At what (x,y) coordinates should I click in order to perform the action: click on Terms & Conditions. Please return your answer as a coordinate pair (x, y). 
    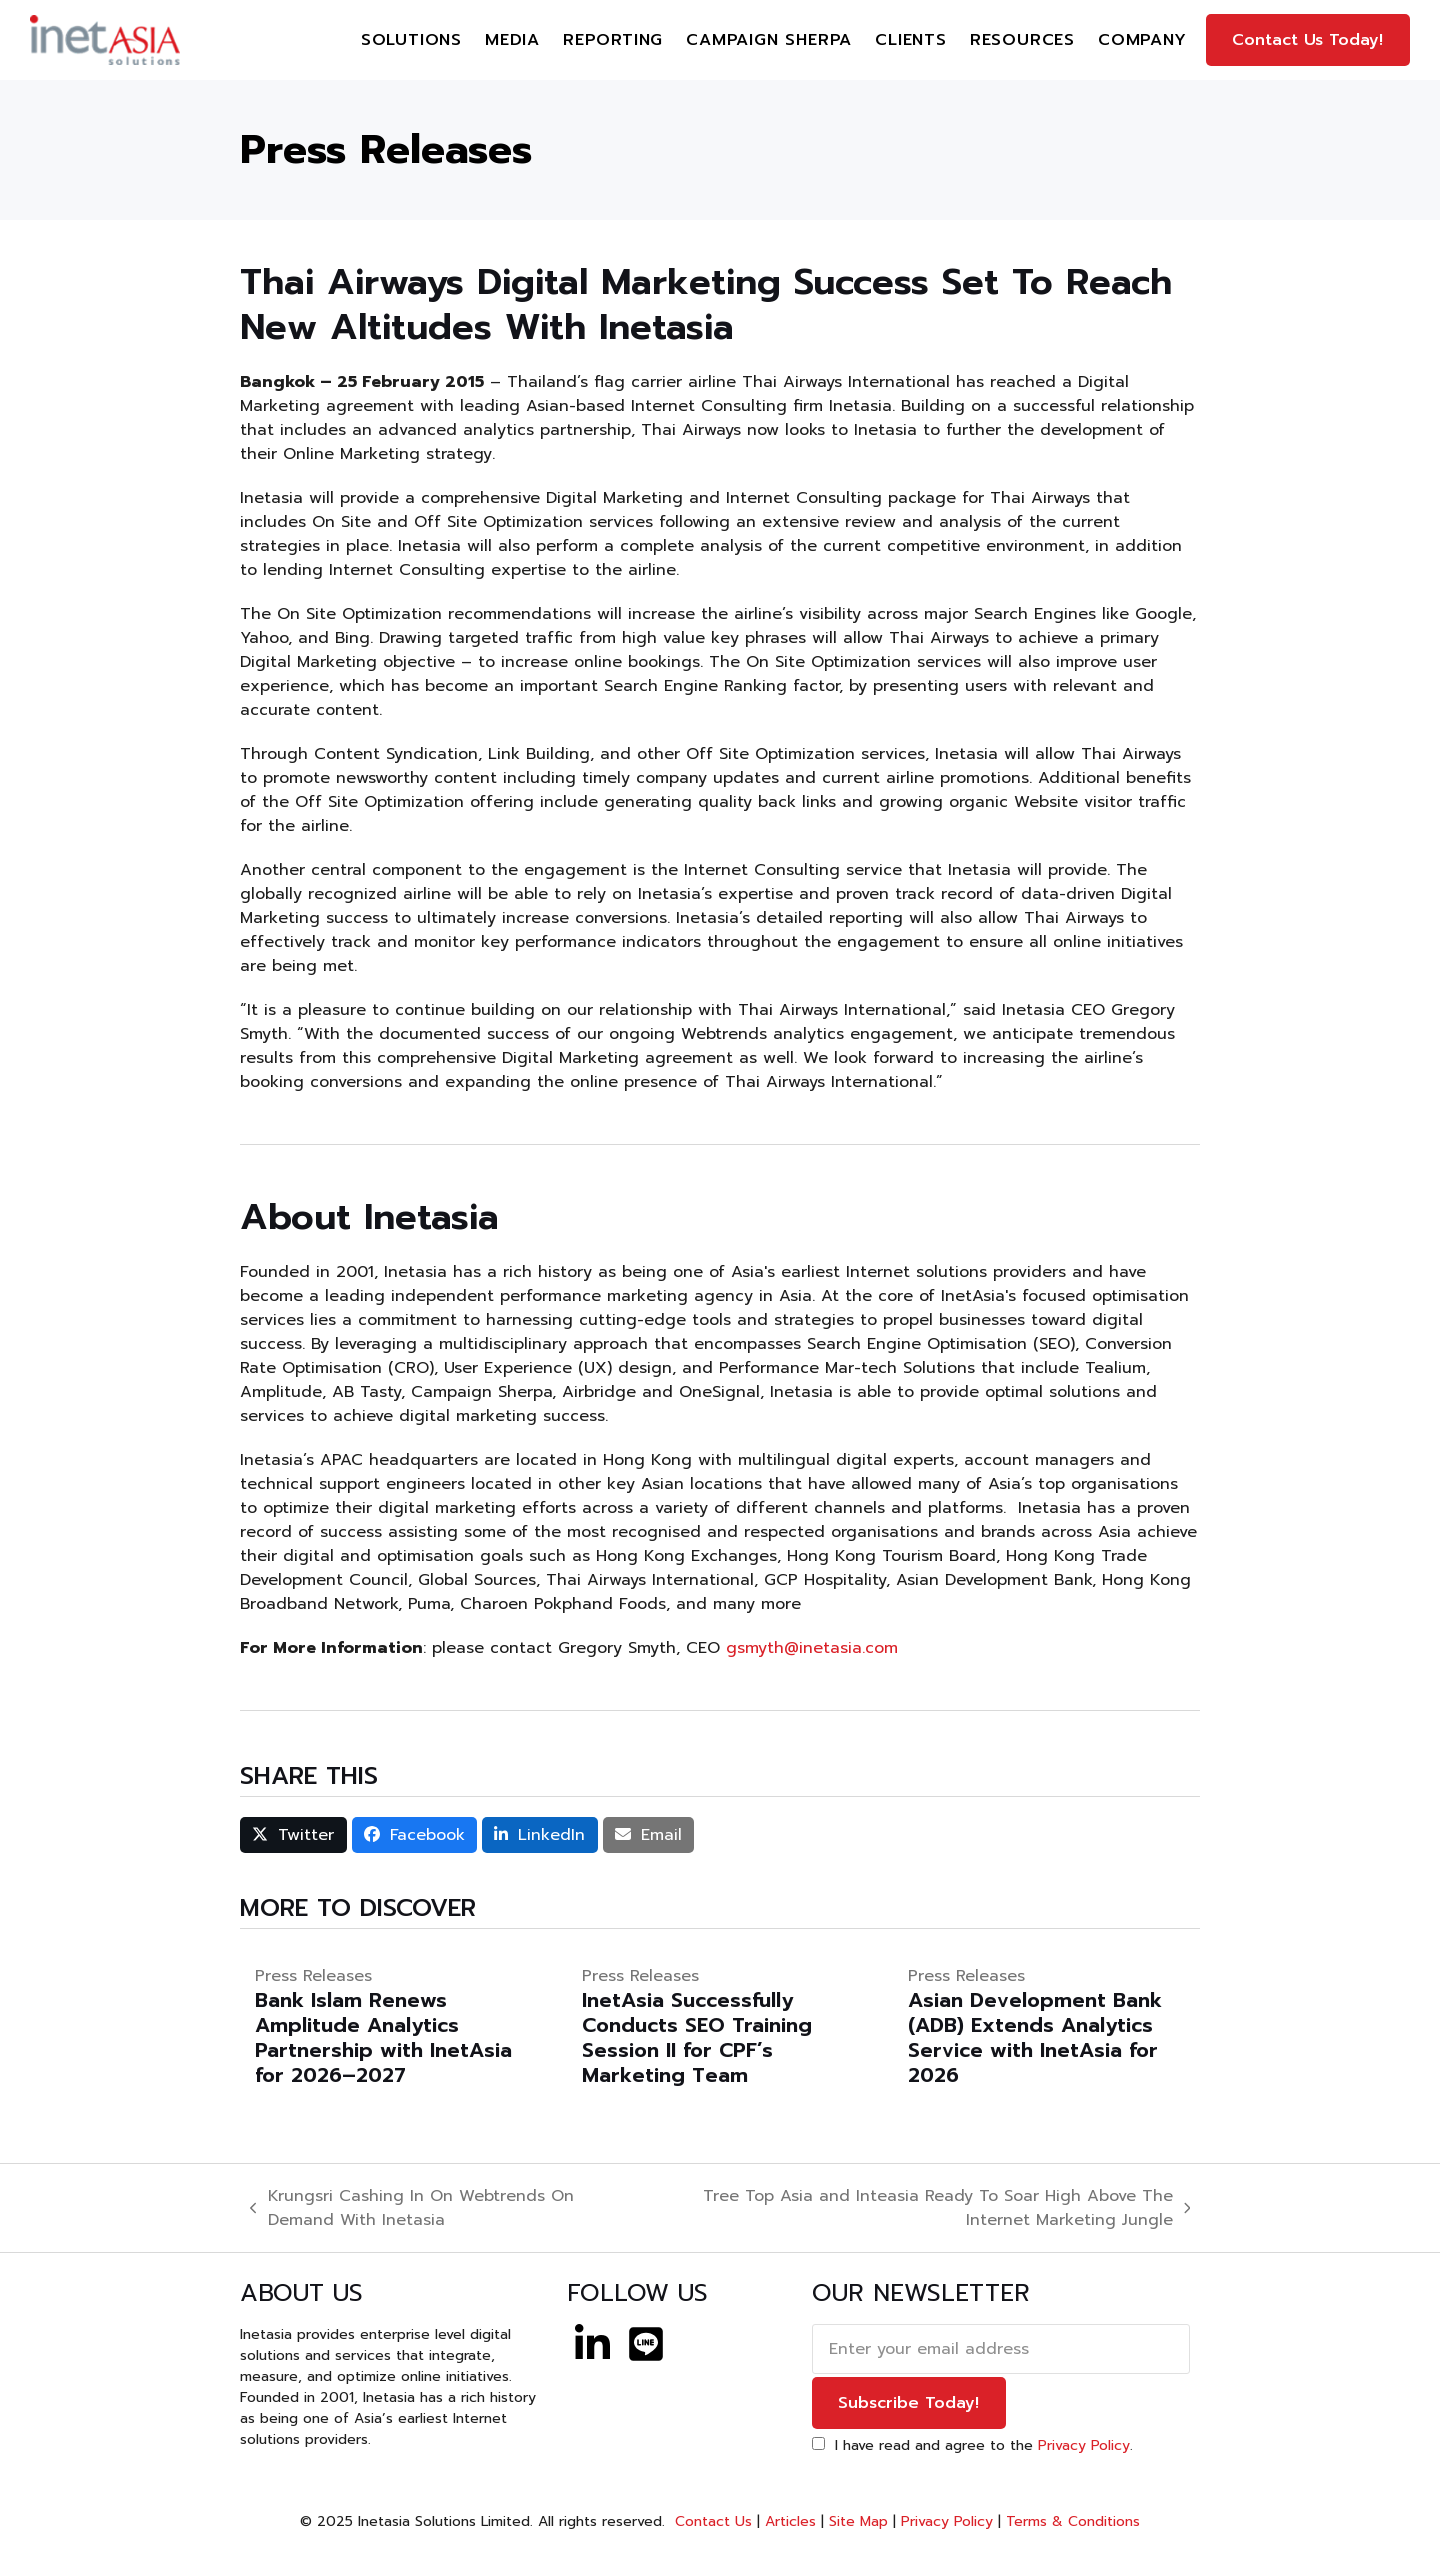
    Looking at the image, I should click on (1073, 2521).